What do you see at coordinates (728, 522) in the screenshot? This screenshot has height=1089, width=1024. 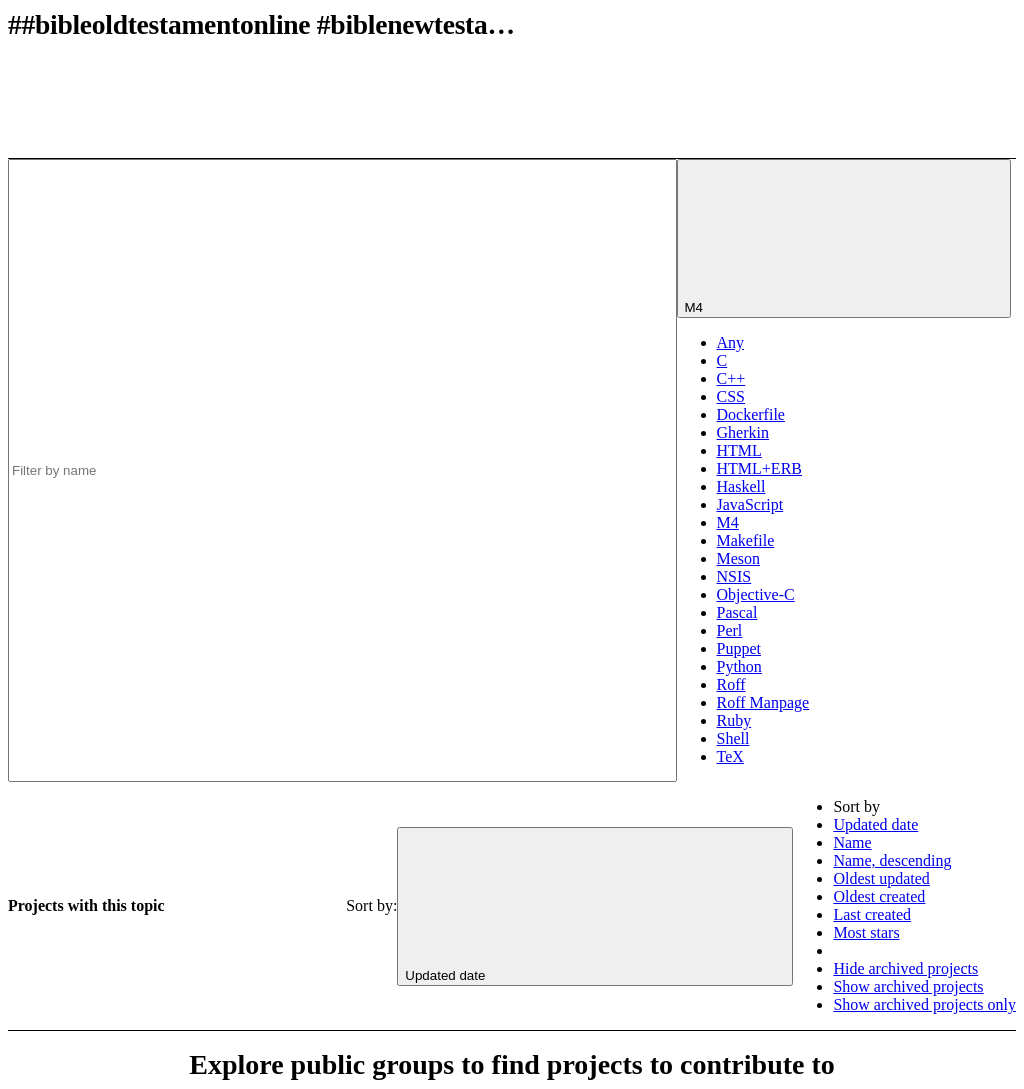 I see `M4` at bounding box center [728, 522].